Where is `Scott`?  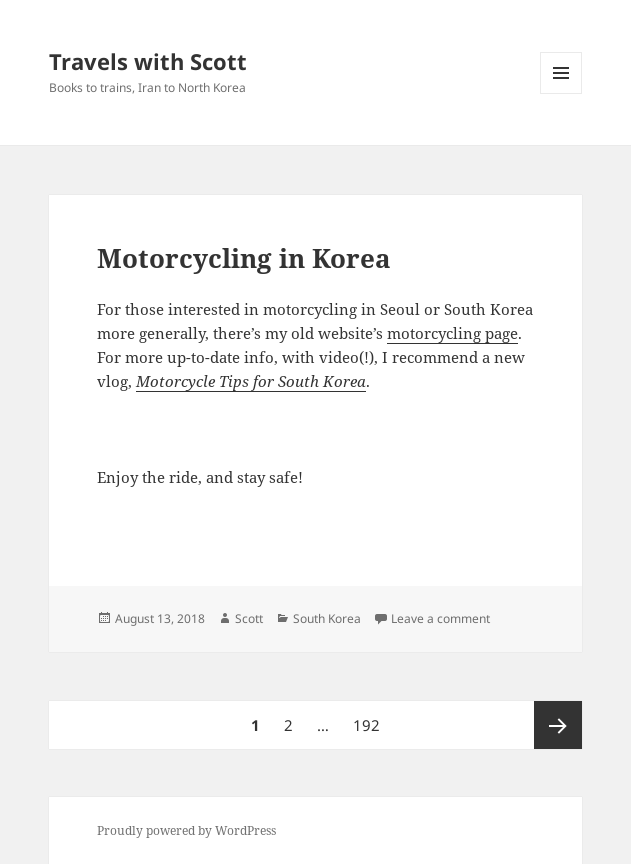
Scott is located at coordinates (249, 618).